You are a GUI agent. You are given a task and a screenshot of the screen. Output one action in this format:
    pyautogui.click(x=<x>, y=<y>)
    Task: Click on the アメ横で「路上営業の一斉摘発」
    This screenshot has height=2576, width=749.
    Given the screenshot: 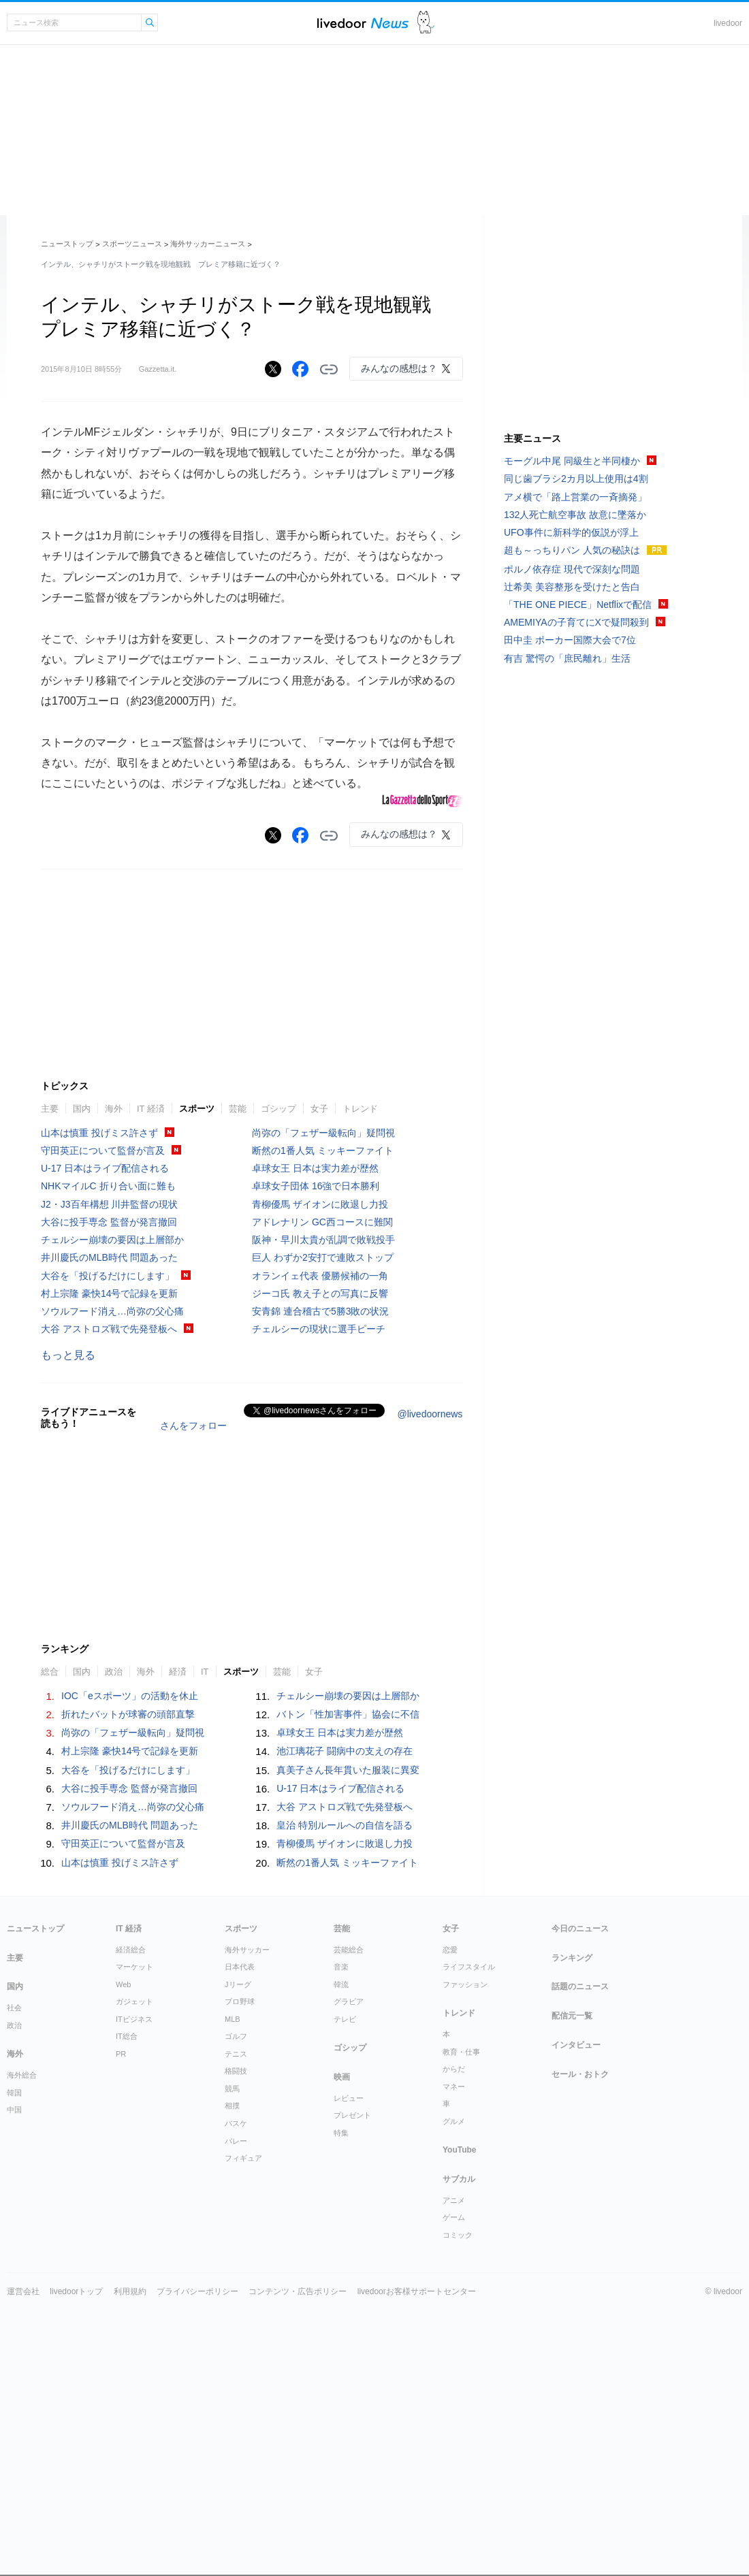 What is the action you would take?
    pyautogui.click(x=575, y=497)
    